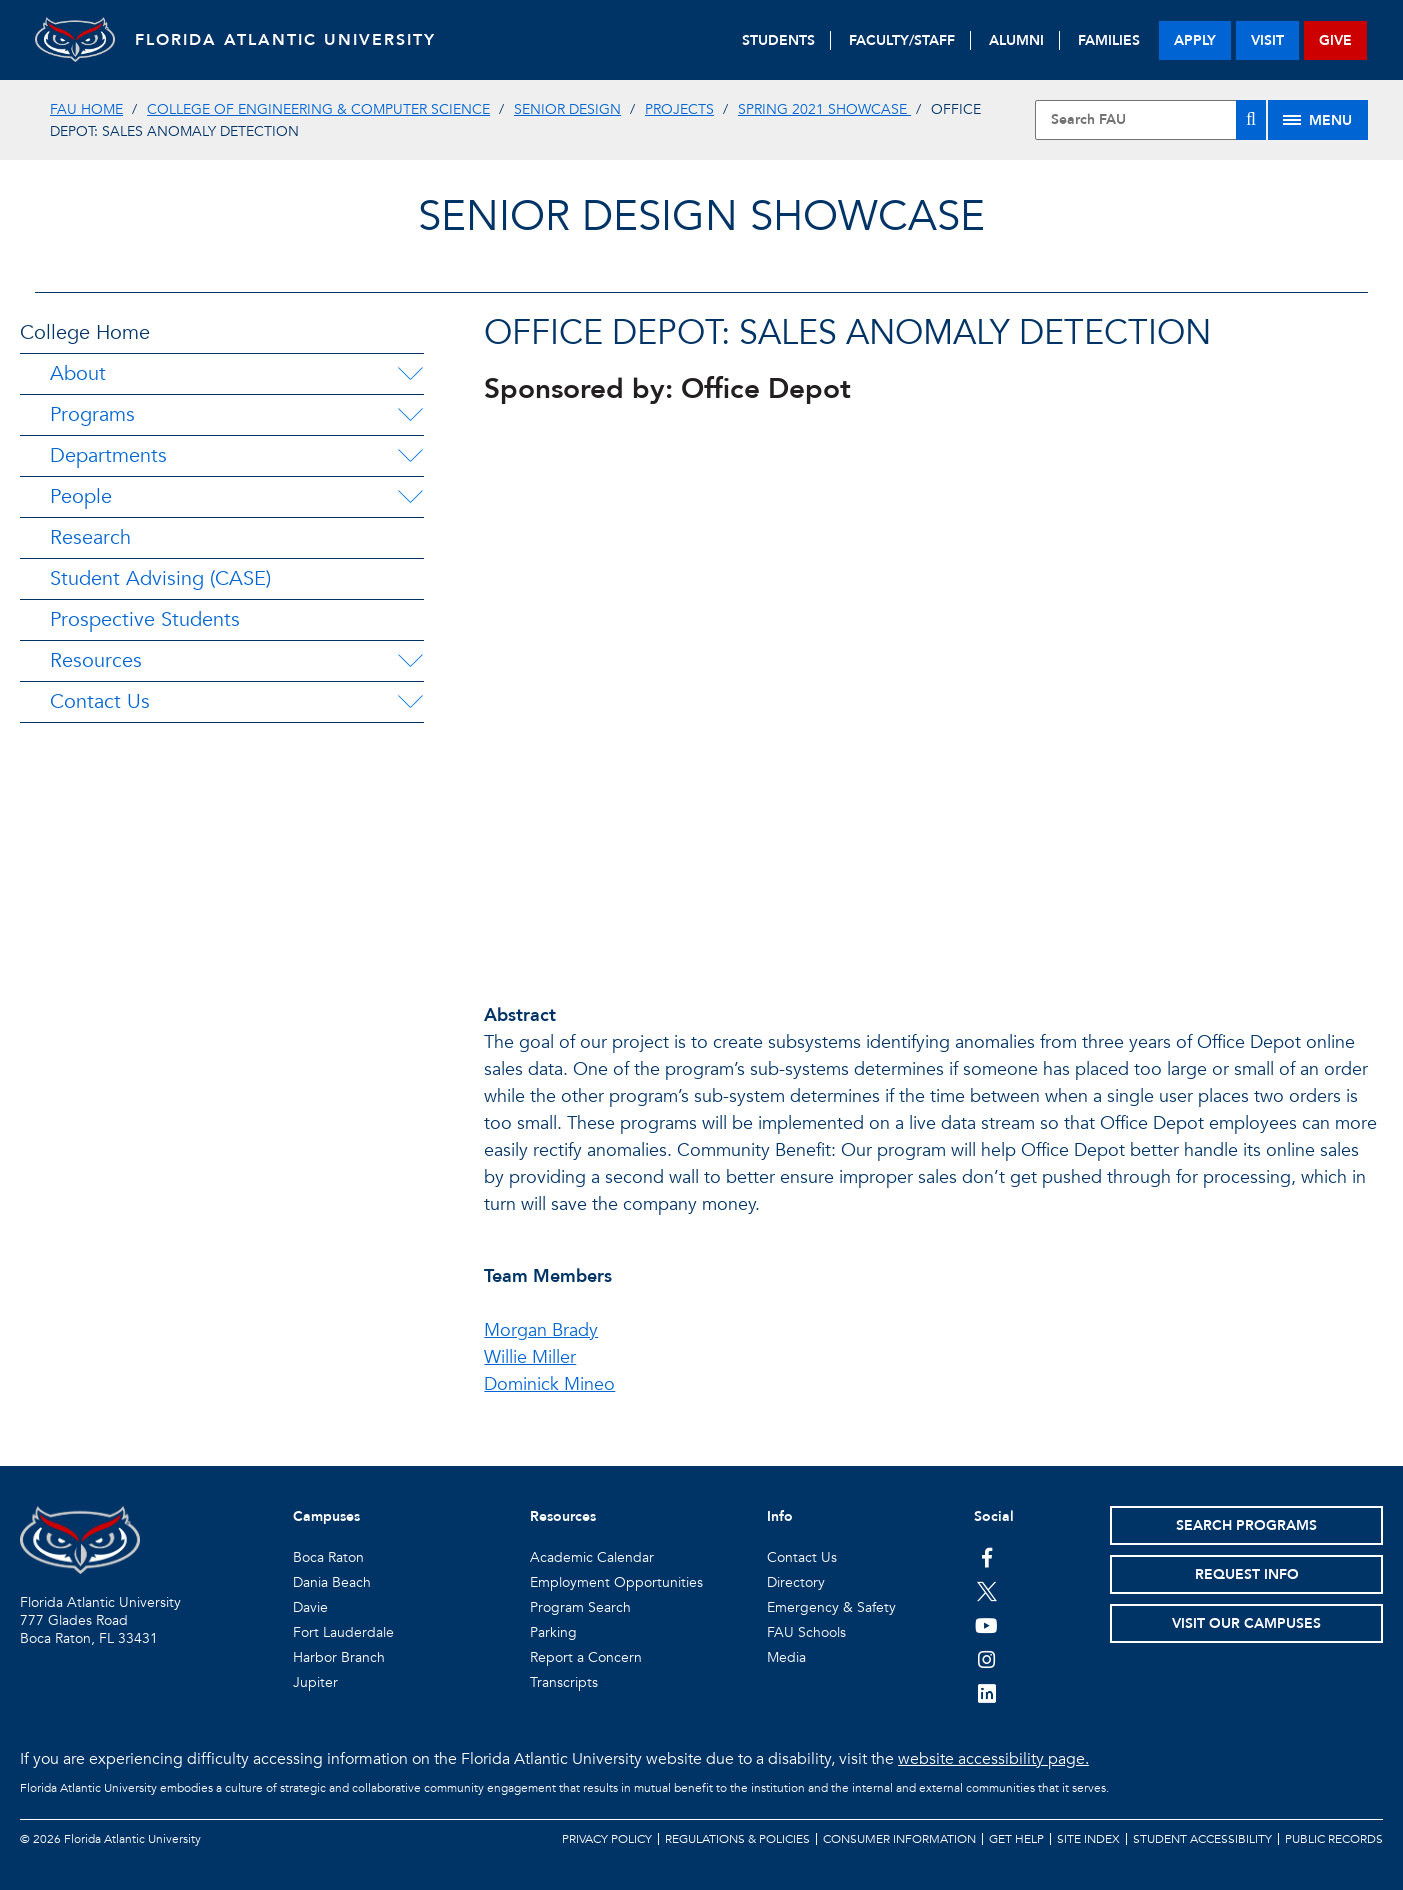  Describe the element at coordinates (1334, 1839) in the screenshot. I see `Public Records` at that location.